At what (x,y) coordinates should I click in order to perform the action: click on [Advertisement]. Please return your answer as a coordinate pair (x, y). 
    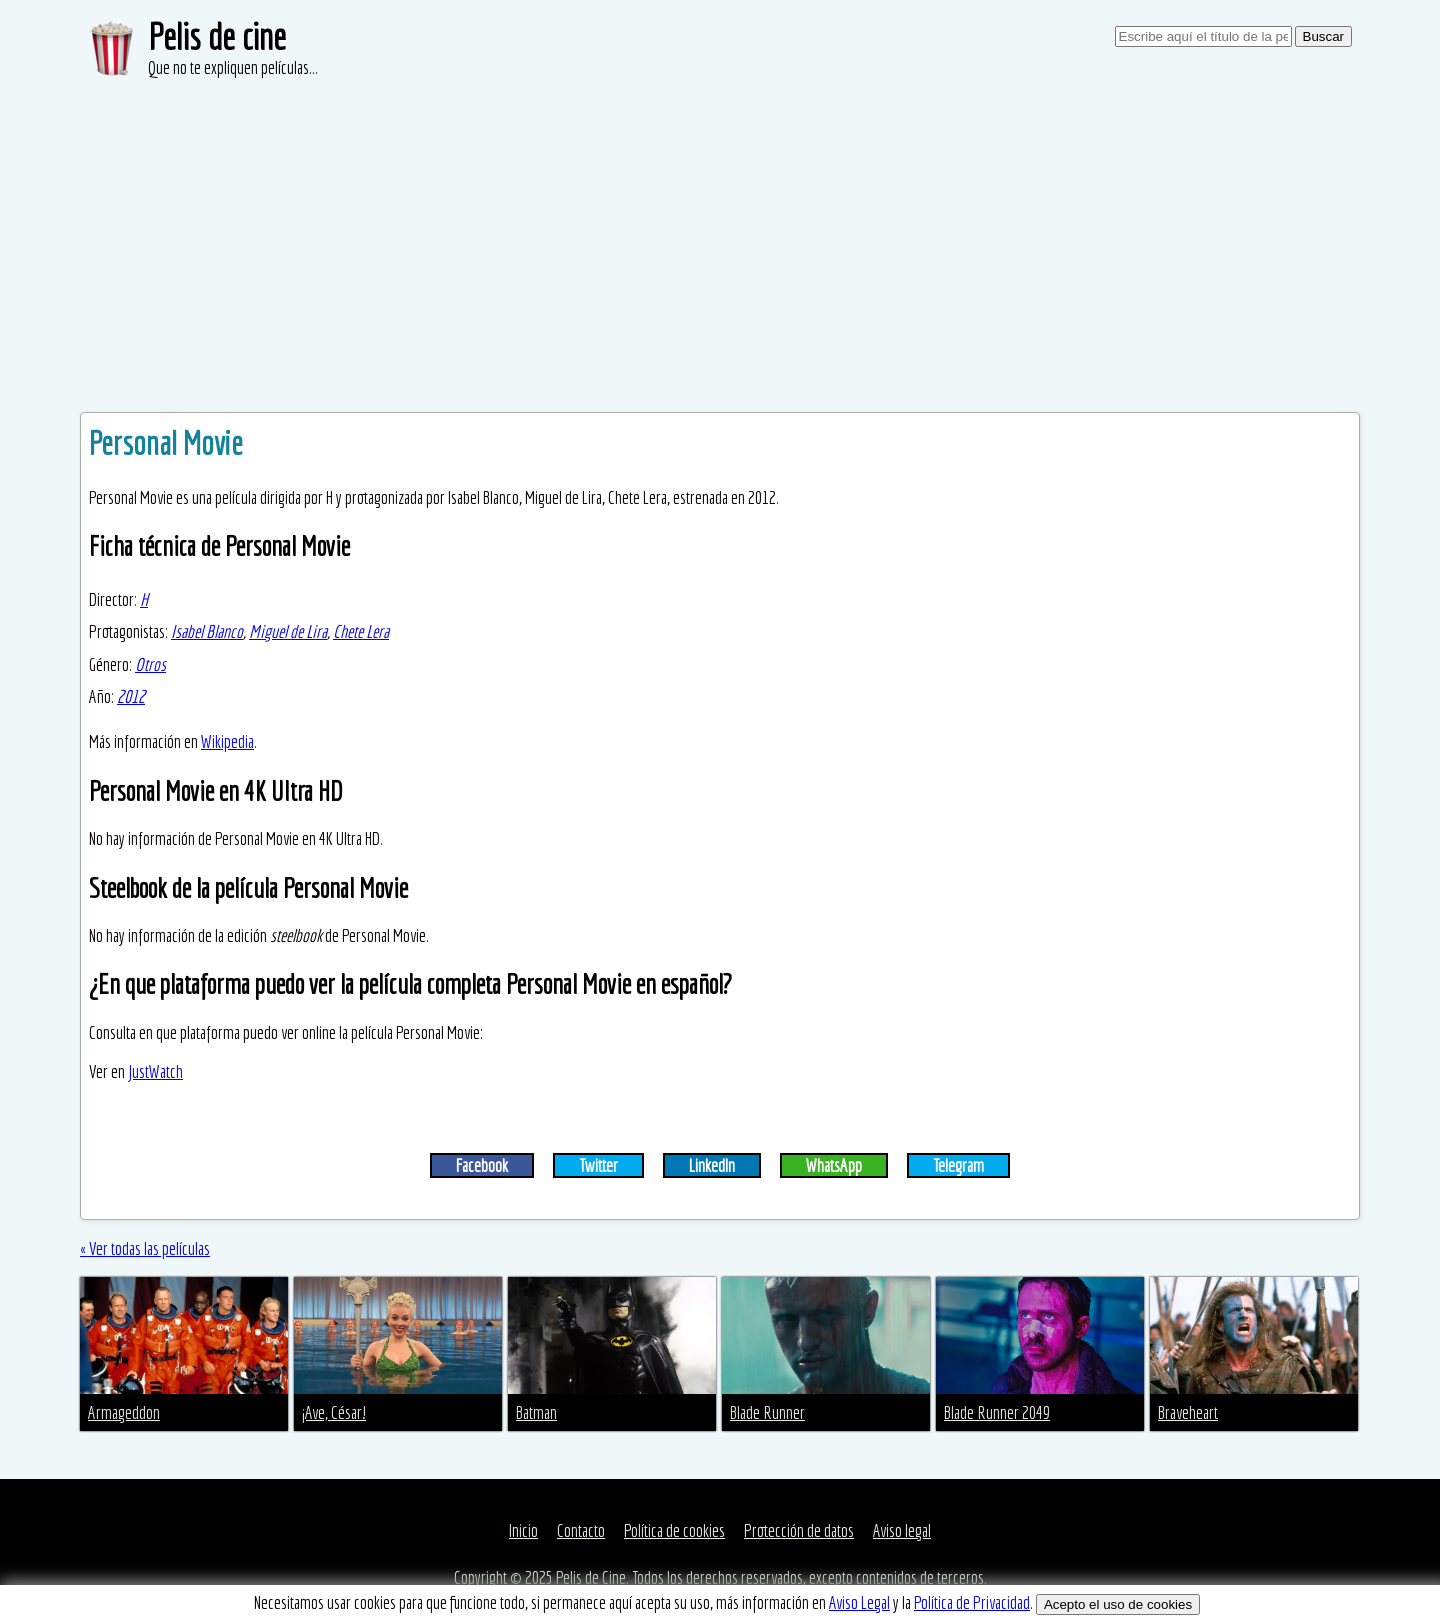
    Looking at the image, I should click on (720, 230).